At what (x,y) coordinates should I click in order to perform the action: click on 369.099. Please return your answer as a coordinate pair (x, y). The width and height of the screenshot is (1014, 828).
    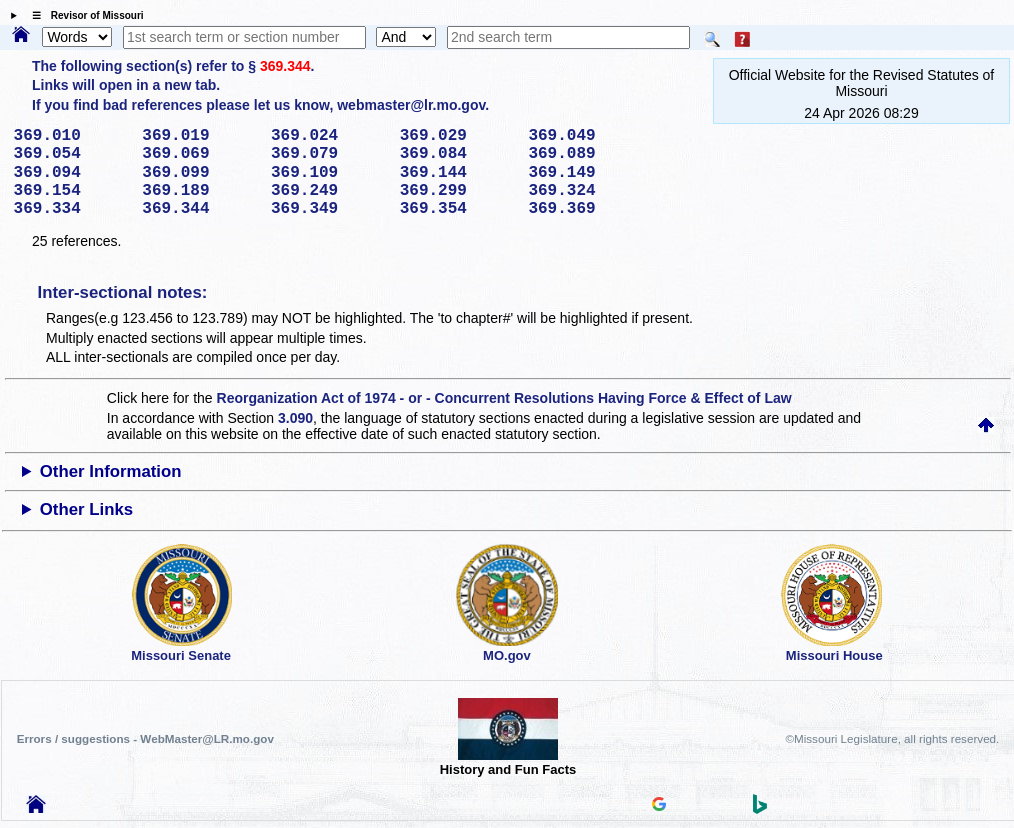
    Looking at the image, I should click on (199, 173).